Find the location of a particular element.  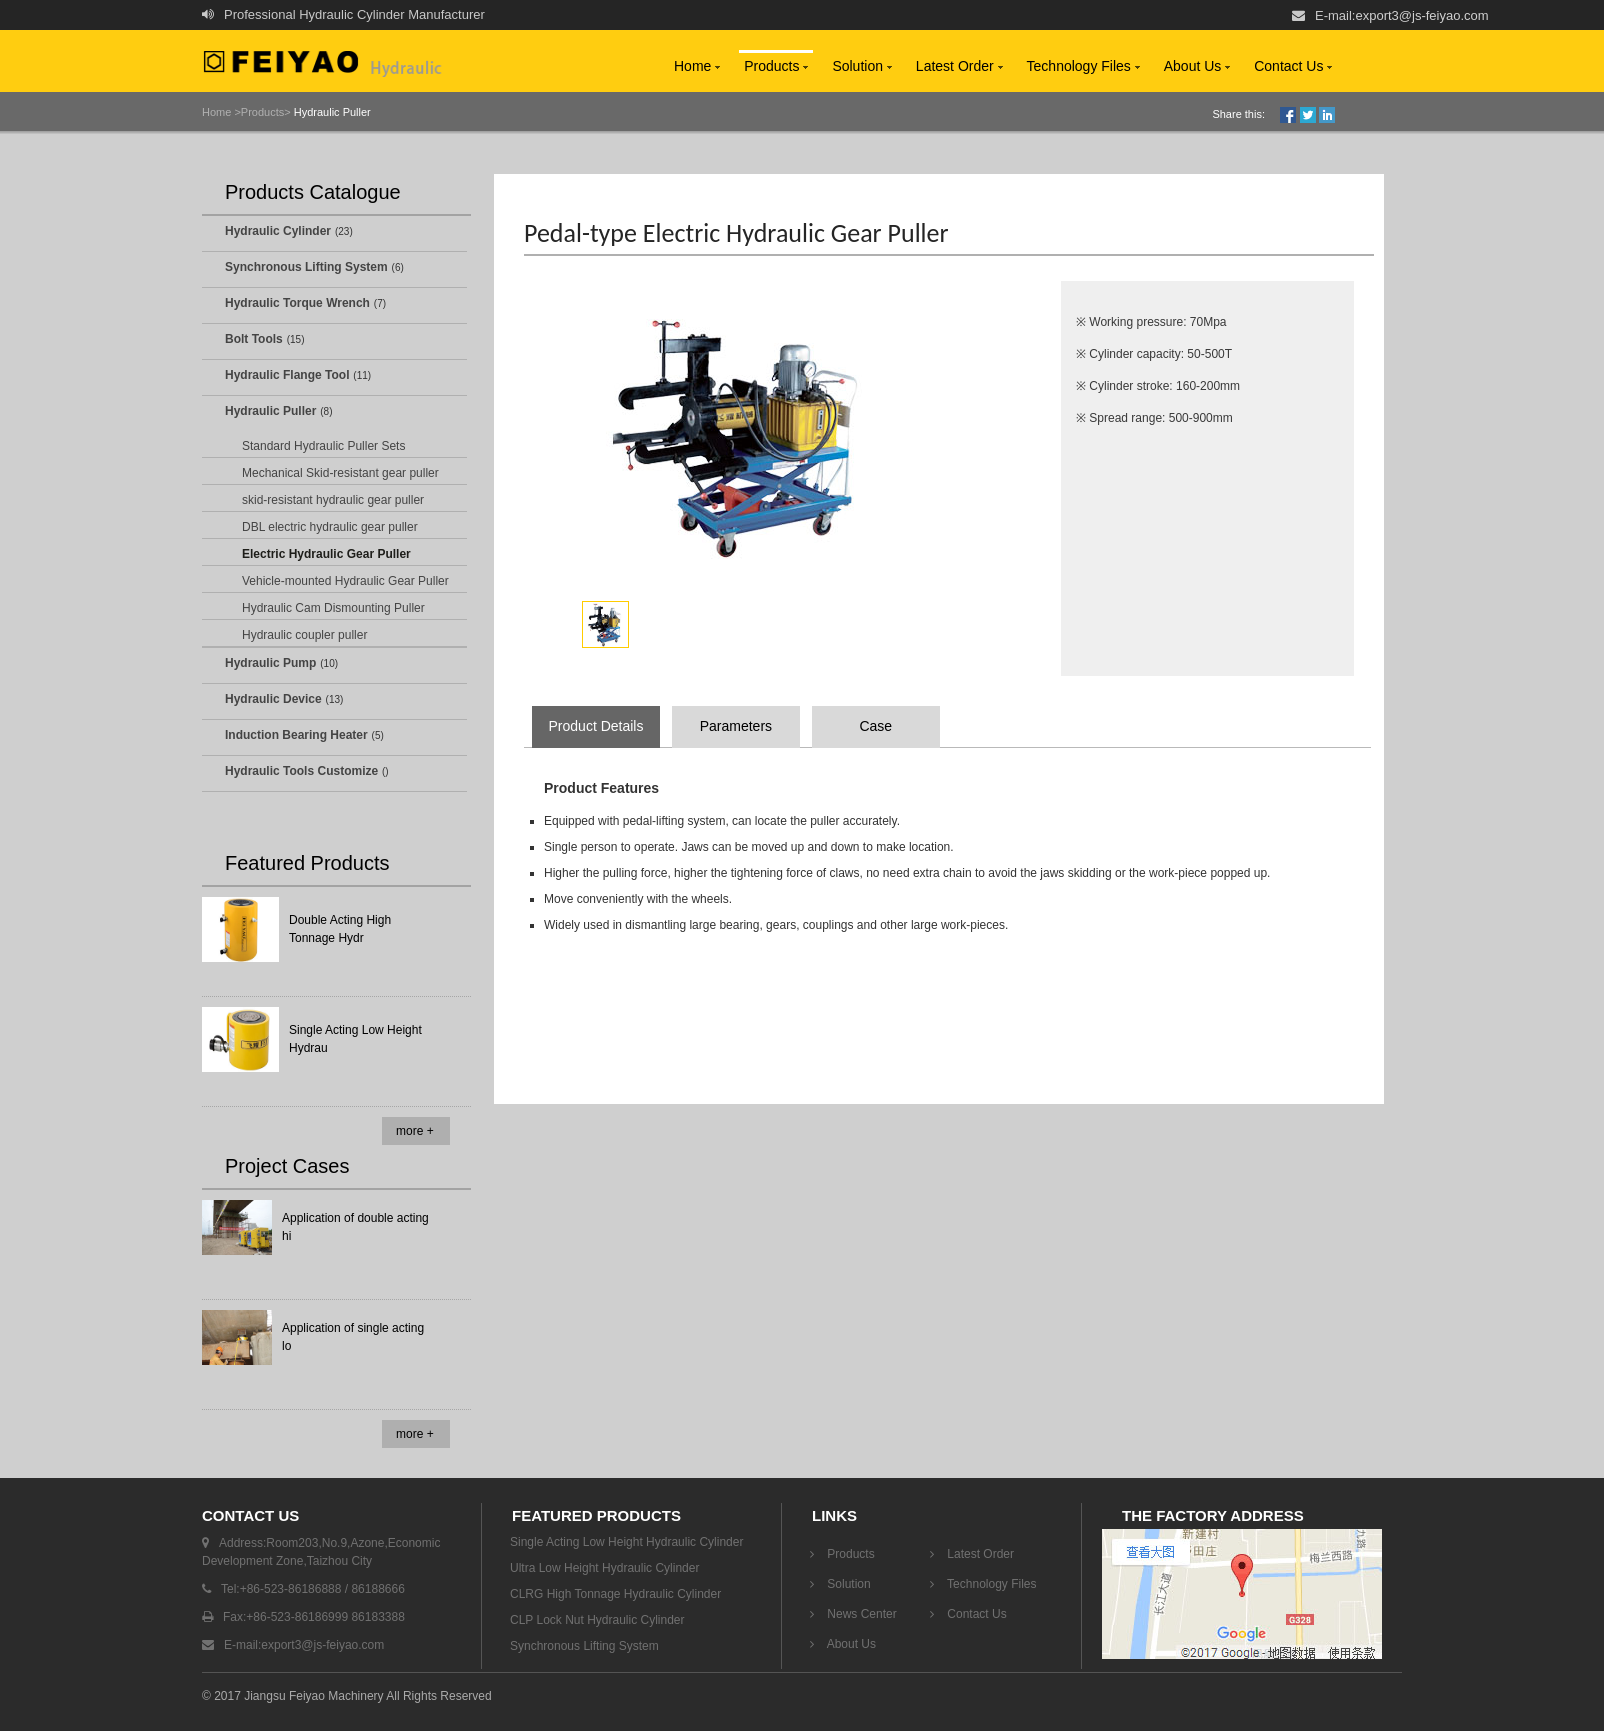

more + is located at coordinates (415, 1131).